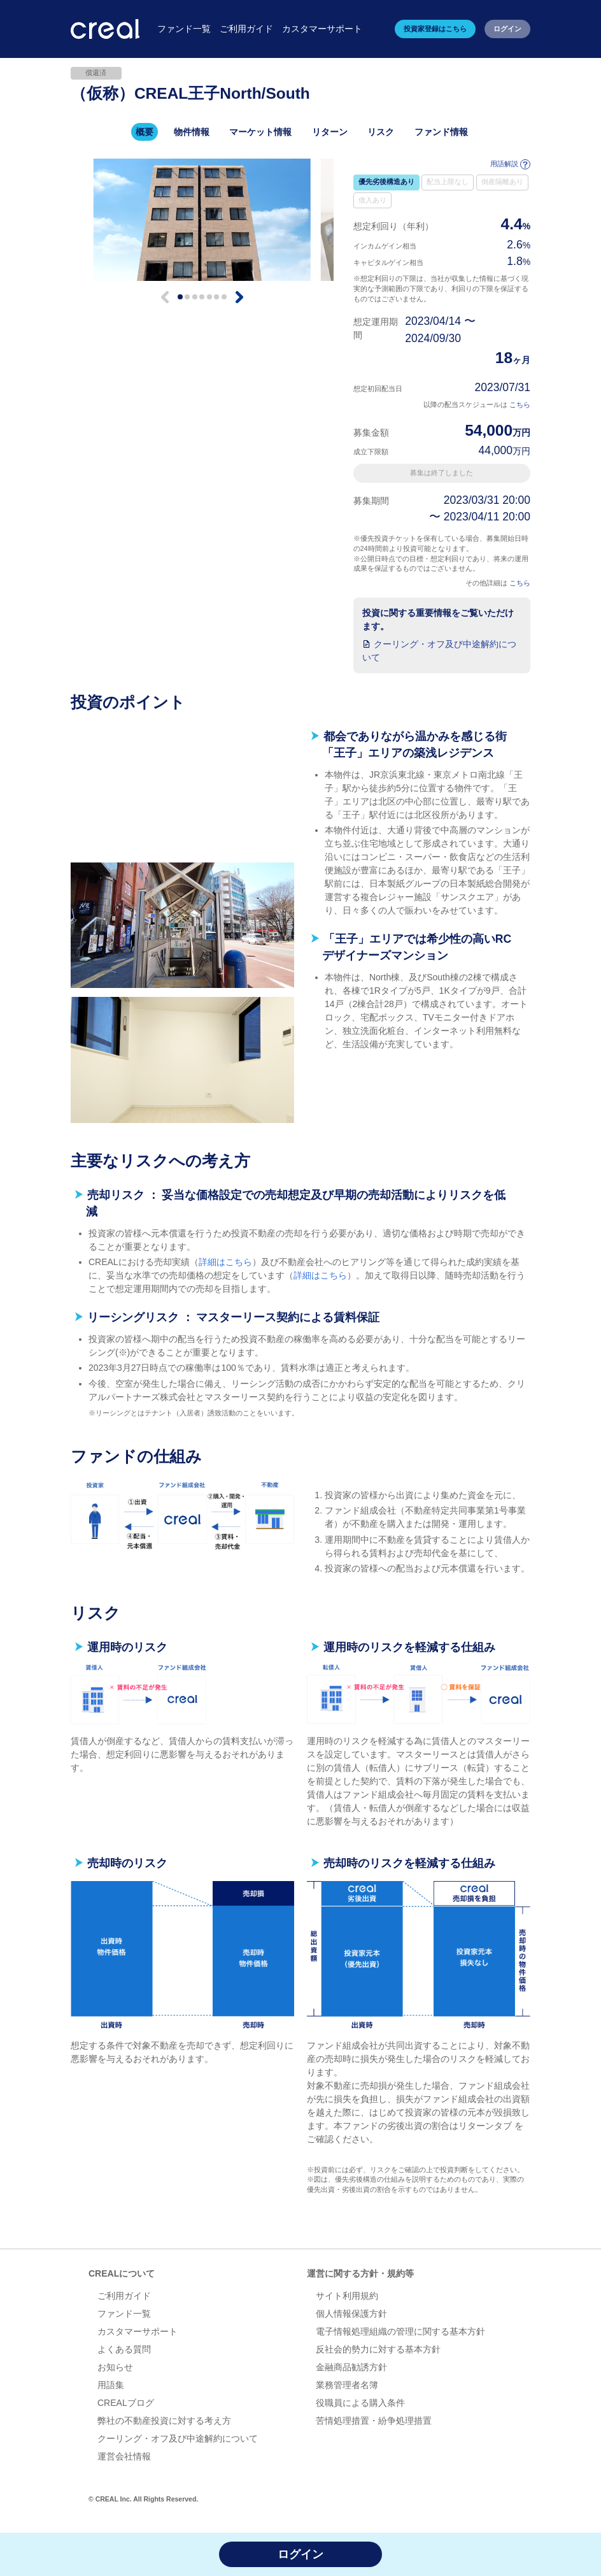  I want to click on ファンド一覧, so click(124, 2313).